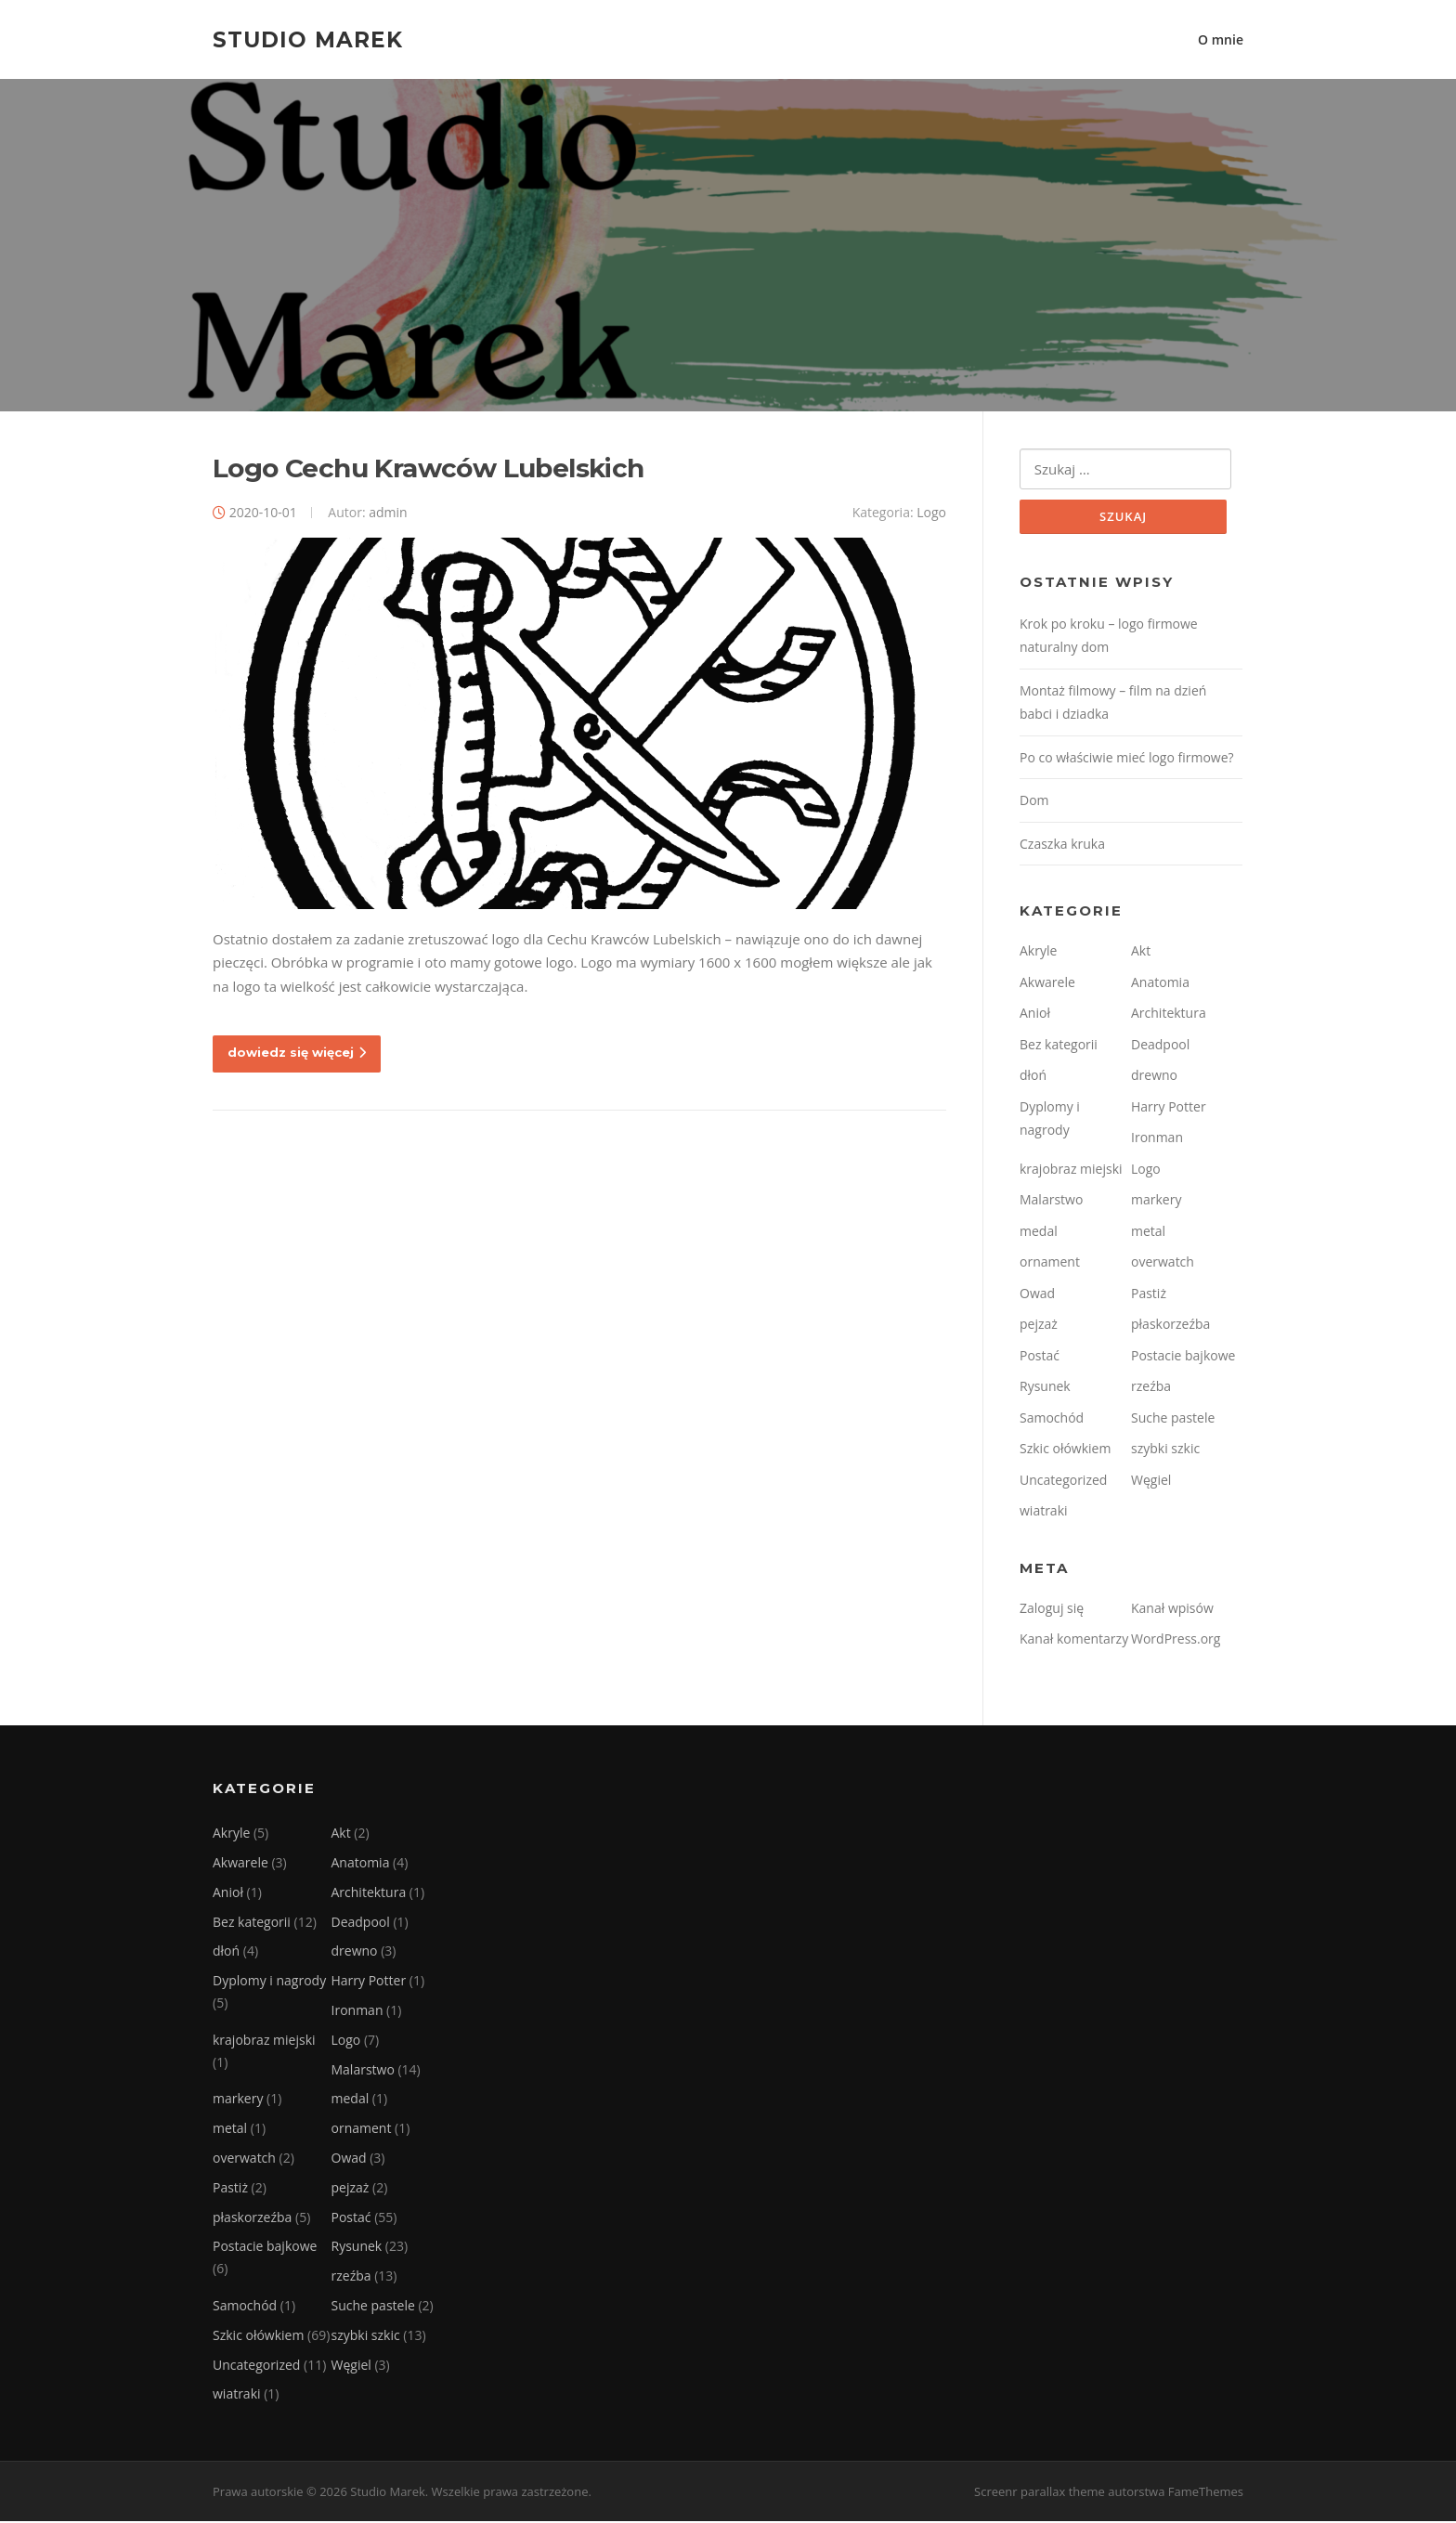 The image size is (1456, 2523). What do you see at coordinates (1034, 802) in the screenshot?
I see `Dom` at bounding box center [1034, 802].